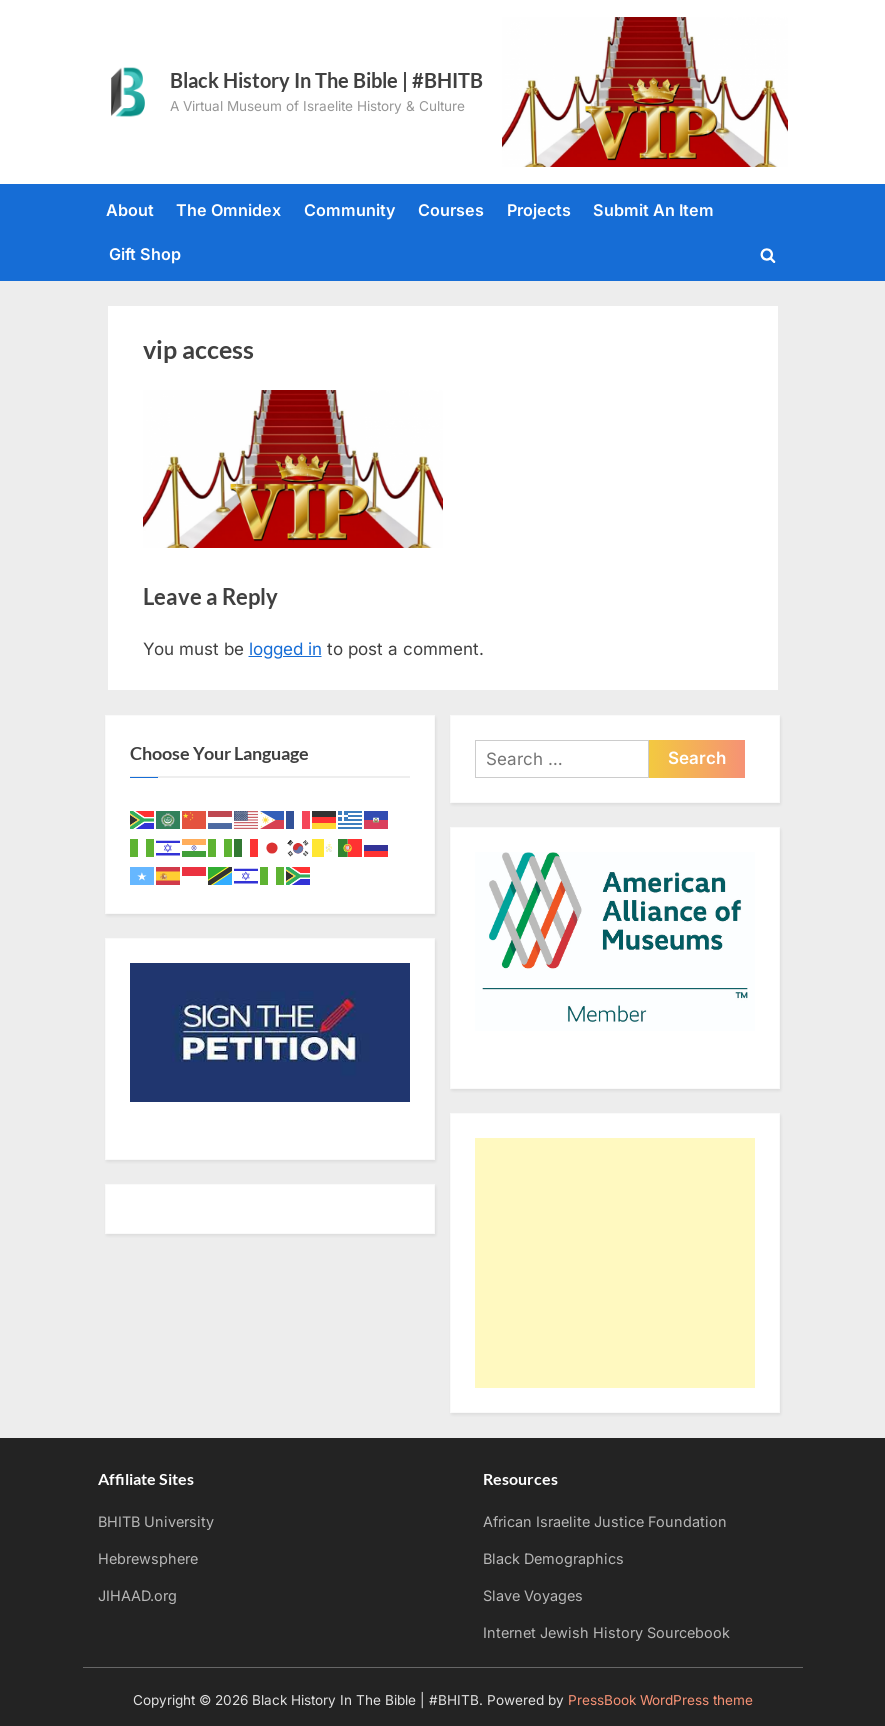  Describe the element at coordinates (350, 210) in the screenshot. I see `Community [Community (opens in a new tab)]` at that location.